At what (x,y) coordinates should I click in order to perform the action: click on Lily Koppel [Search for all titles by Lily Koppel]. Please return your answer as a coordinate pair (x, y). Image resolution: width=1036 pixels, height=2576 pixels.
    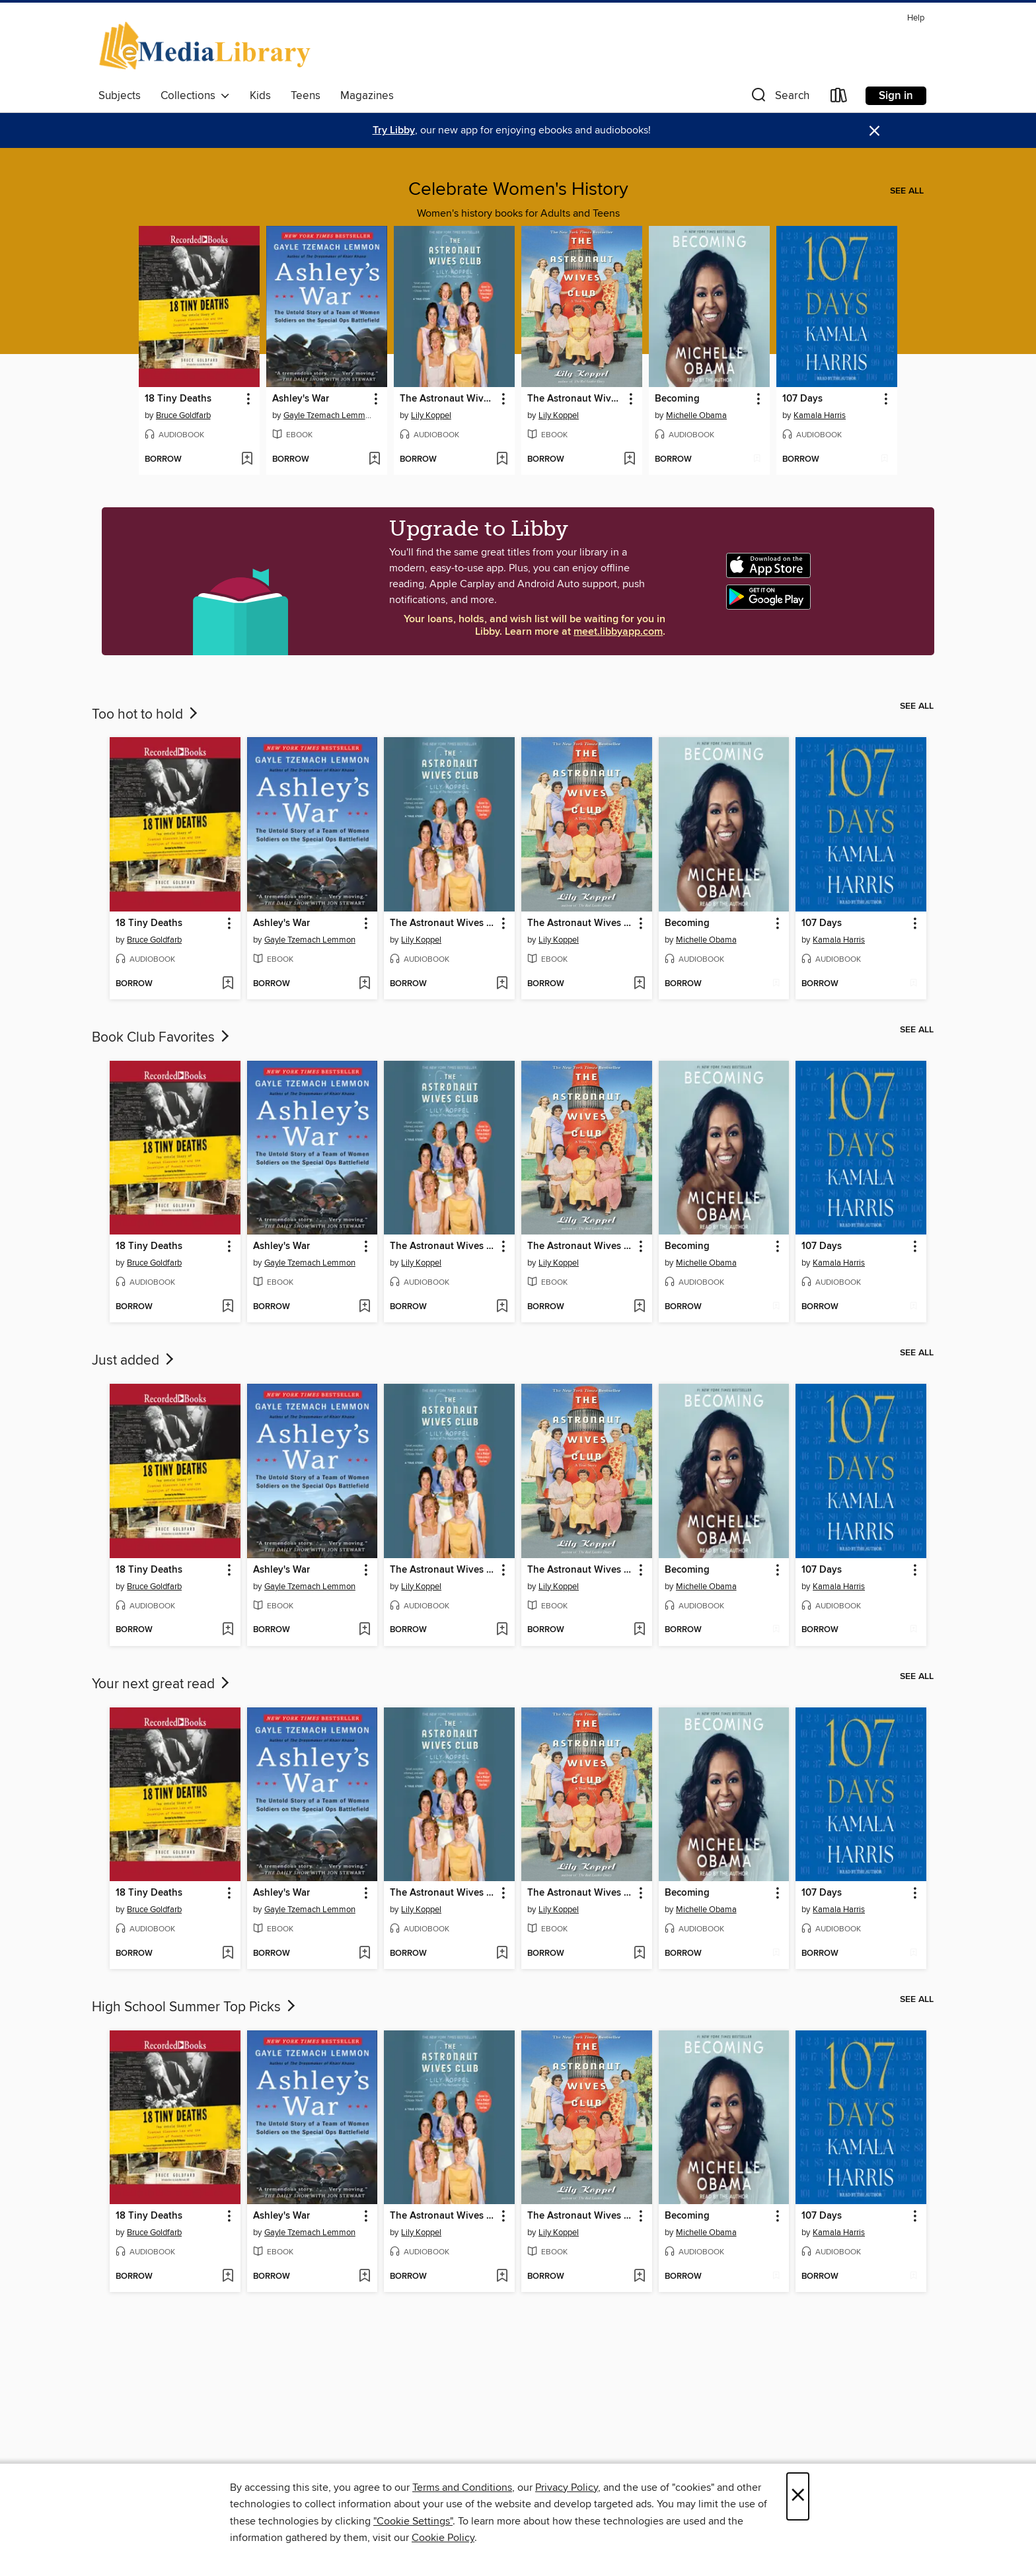
    Looking at the image, I should click on (431, 415).